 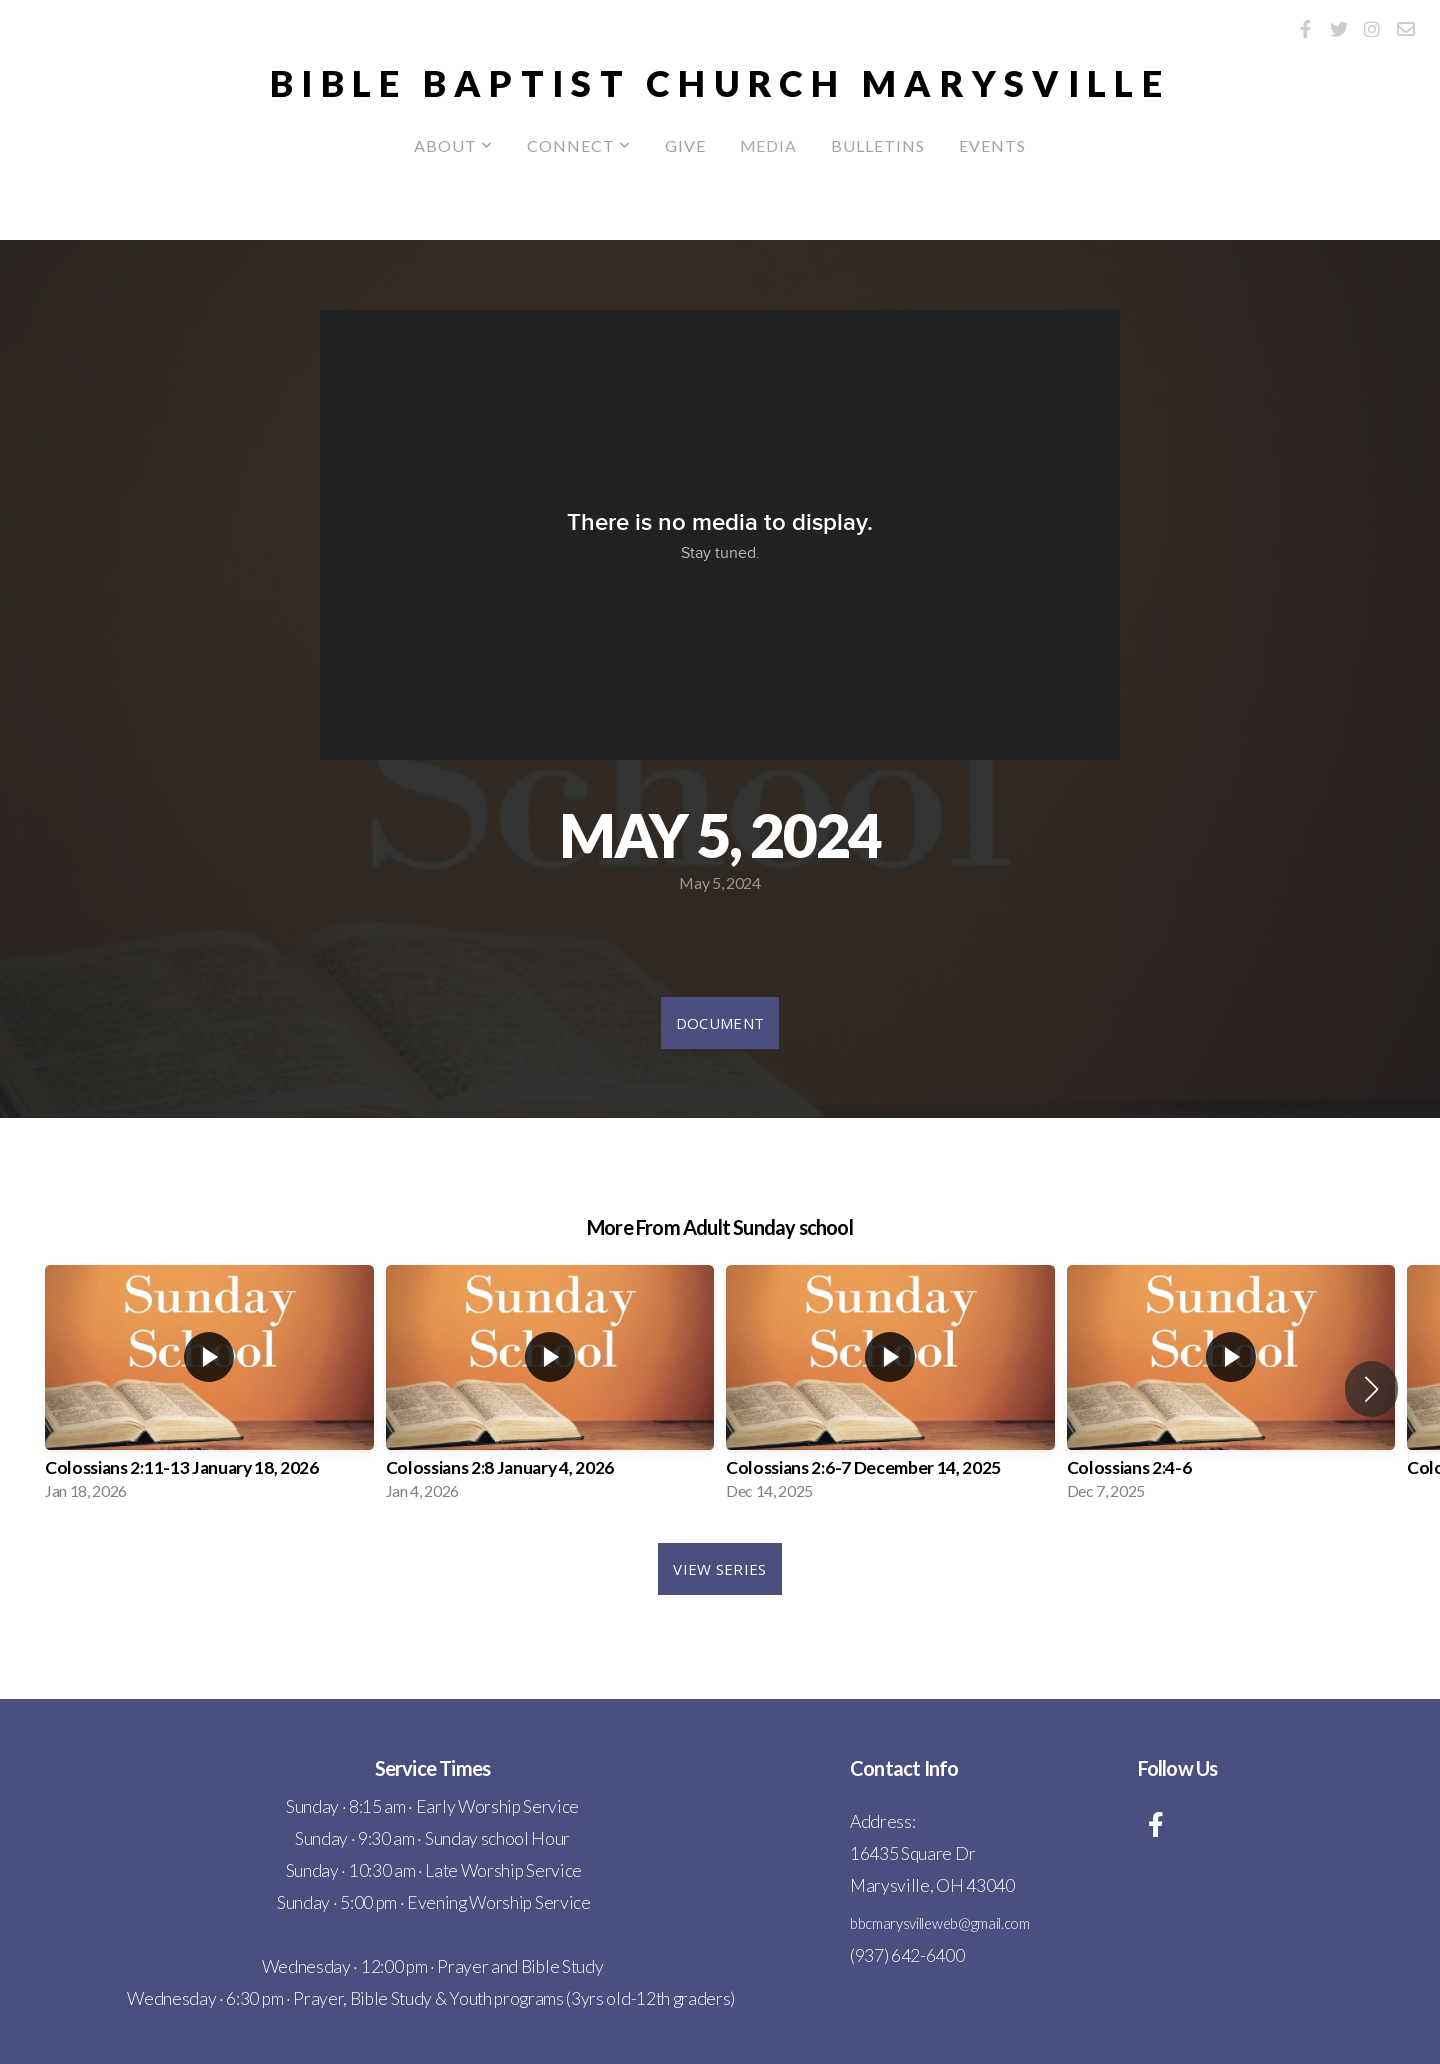 What do you see at coordinates (720, 1023) in the screenshot?
I see `Document` at bounding box center [720, 1023].